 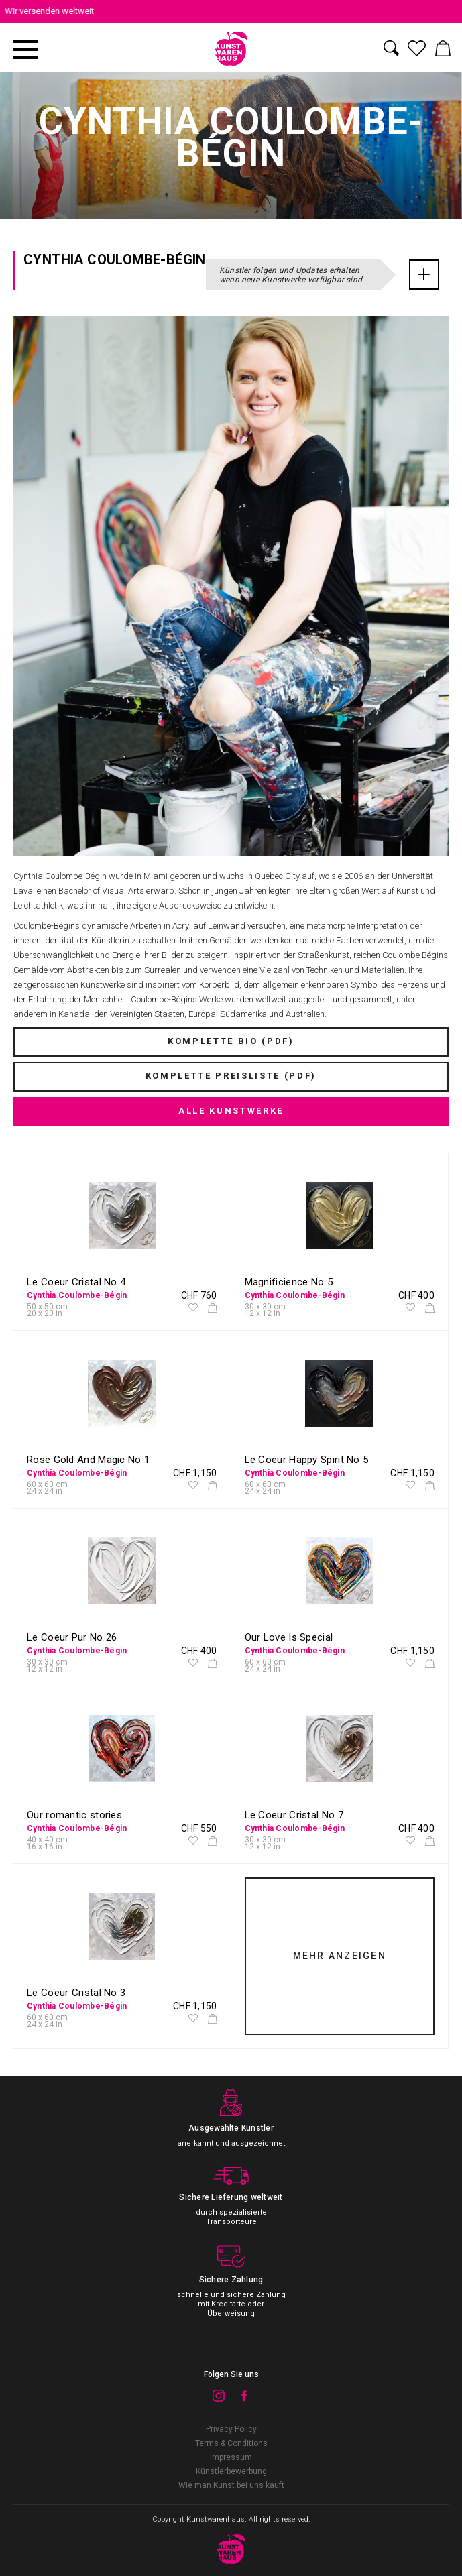 What do you see at coordinates (231, 1041) in the screenshot?
I see `KOMPLETTE BIO (PDF)` at bounding box center [231, 1041].